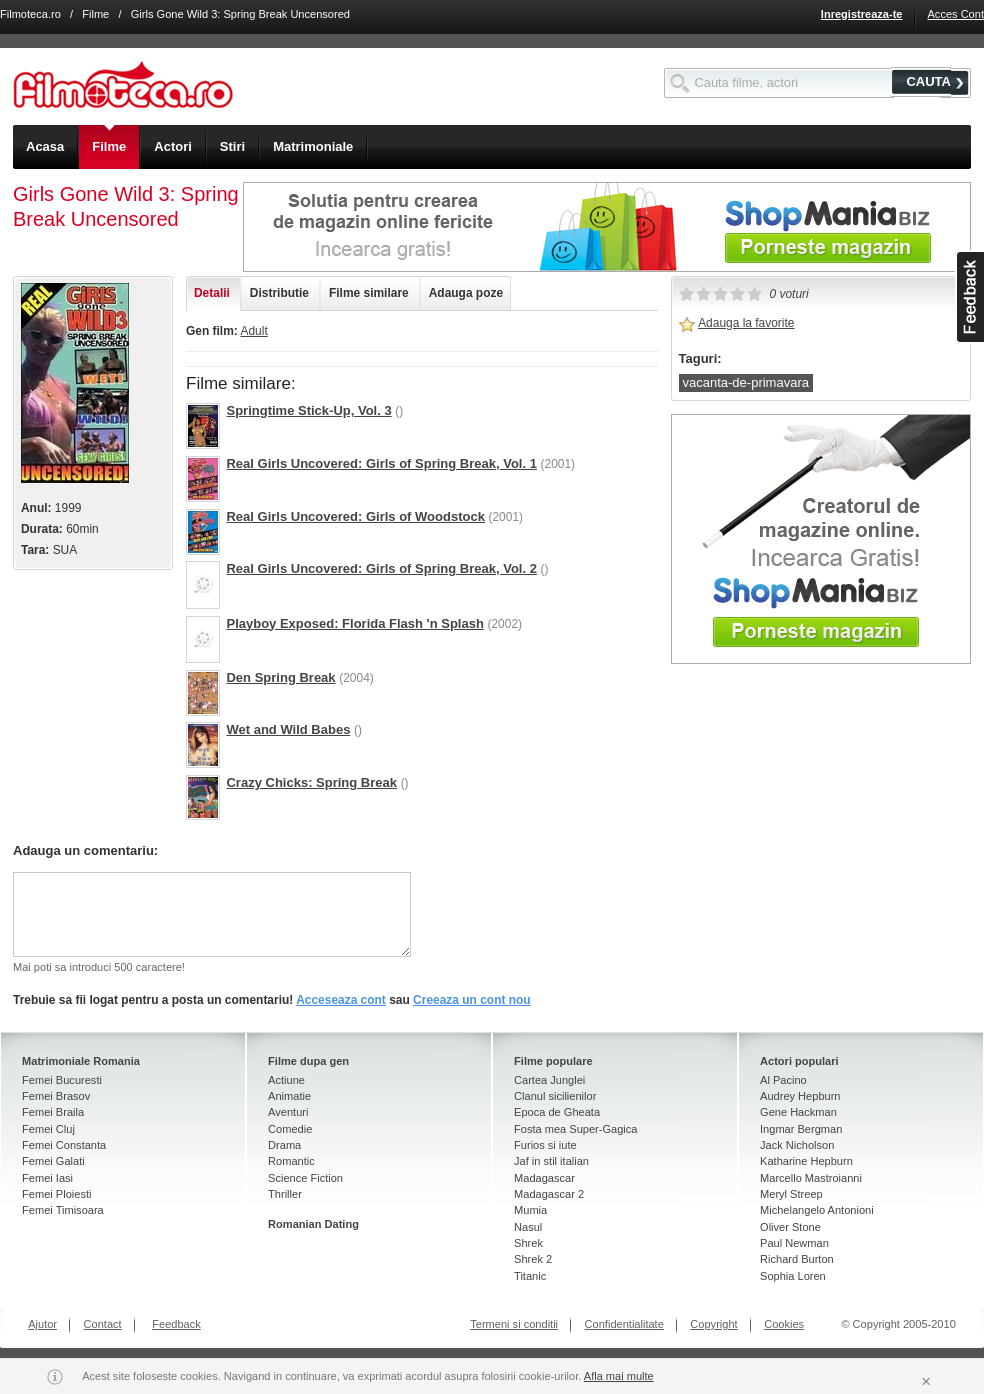 The image size is (984, 1394). Describe the element at coordinates (288, 1112) in the screenshot. I see `Aventuri` at that location.